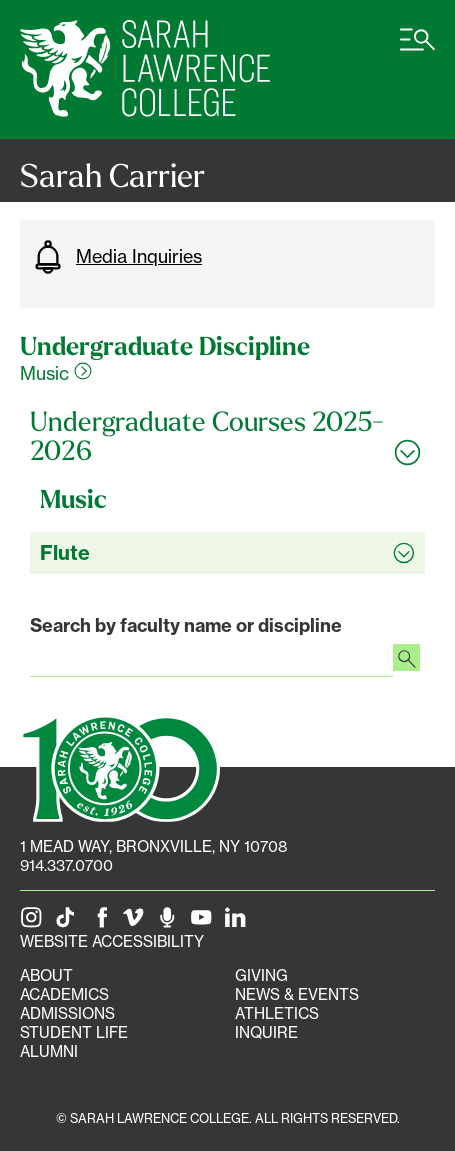  I want to click on [Search faculty profiles], so click(406, 660).